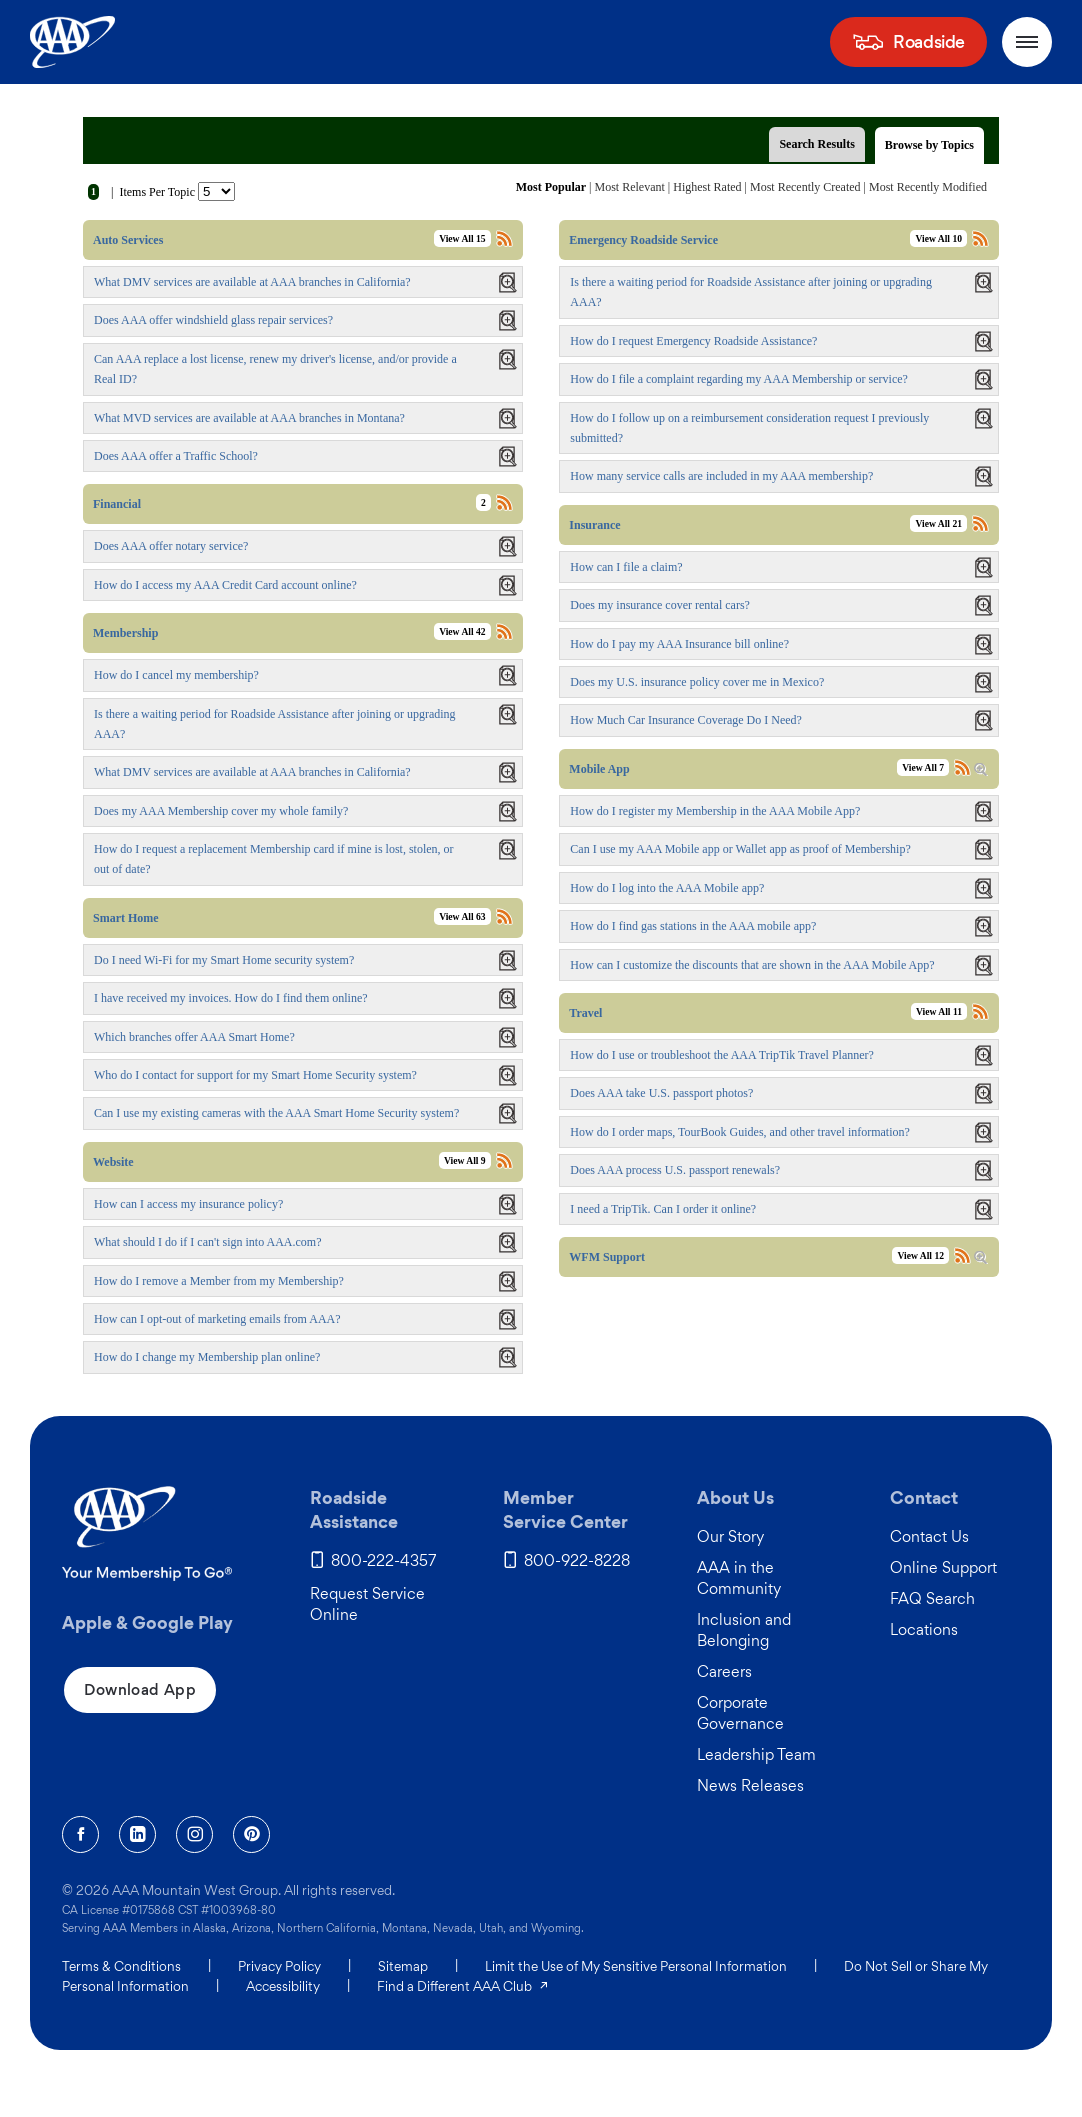  I want to click on How do I find gas stations in the AAA mobile app?, so click(693, 926).